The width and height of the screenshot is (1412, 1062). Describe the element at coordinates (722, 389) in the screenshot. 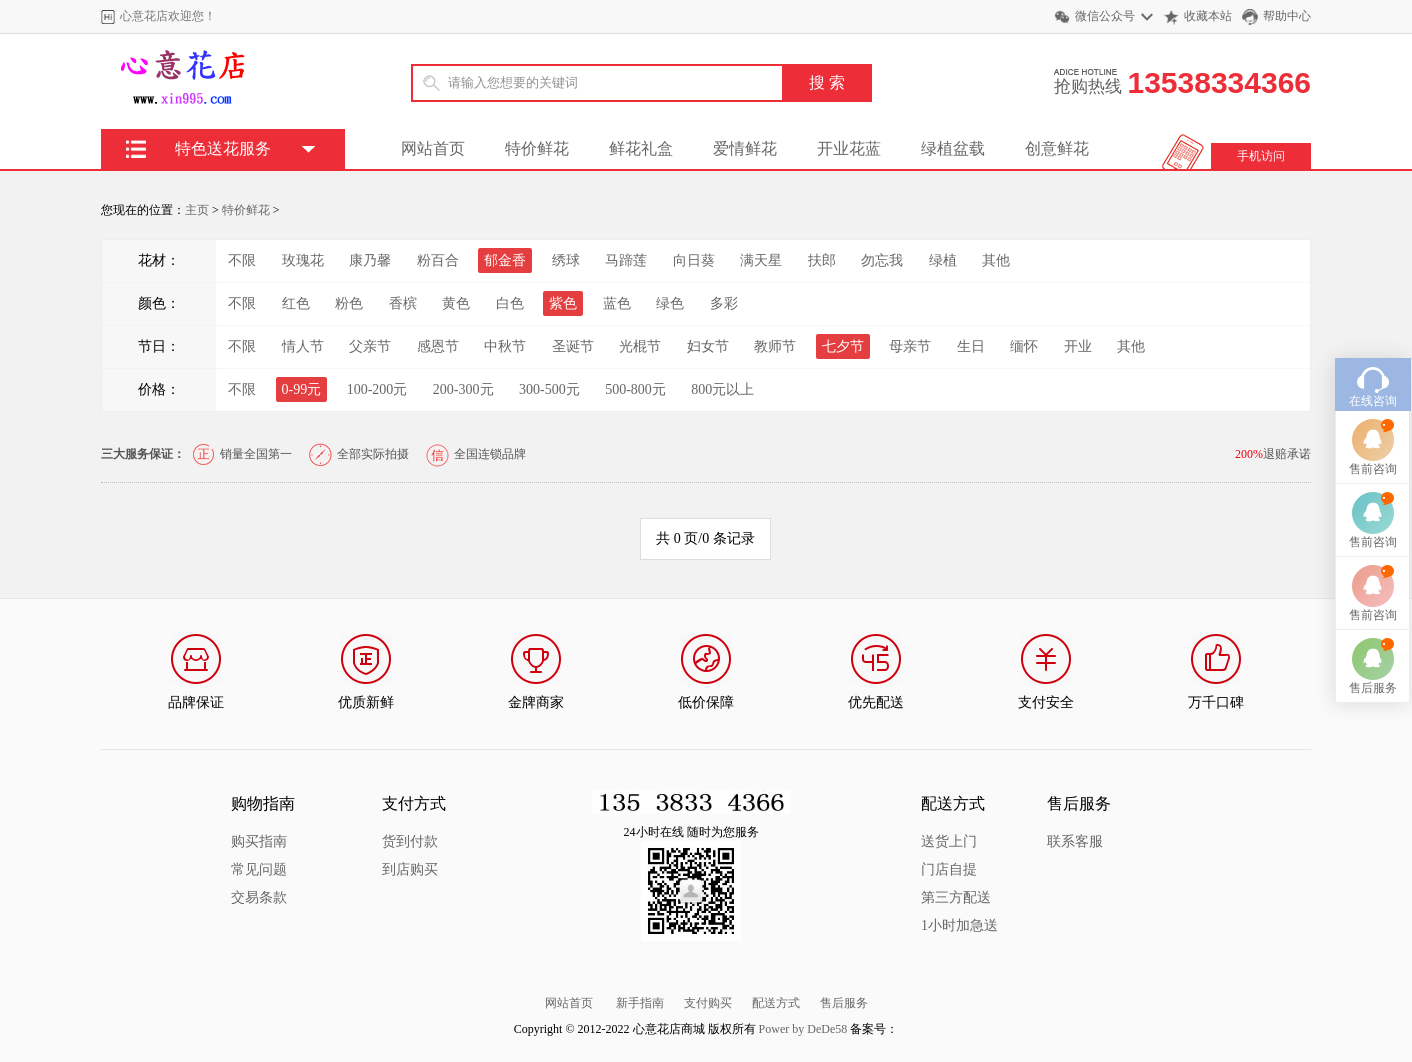

I see `800元以上` at that location.